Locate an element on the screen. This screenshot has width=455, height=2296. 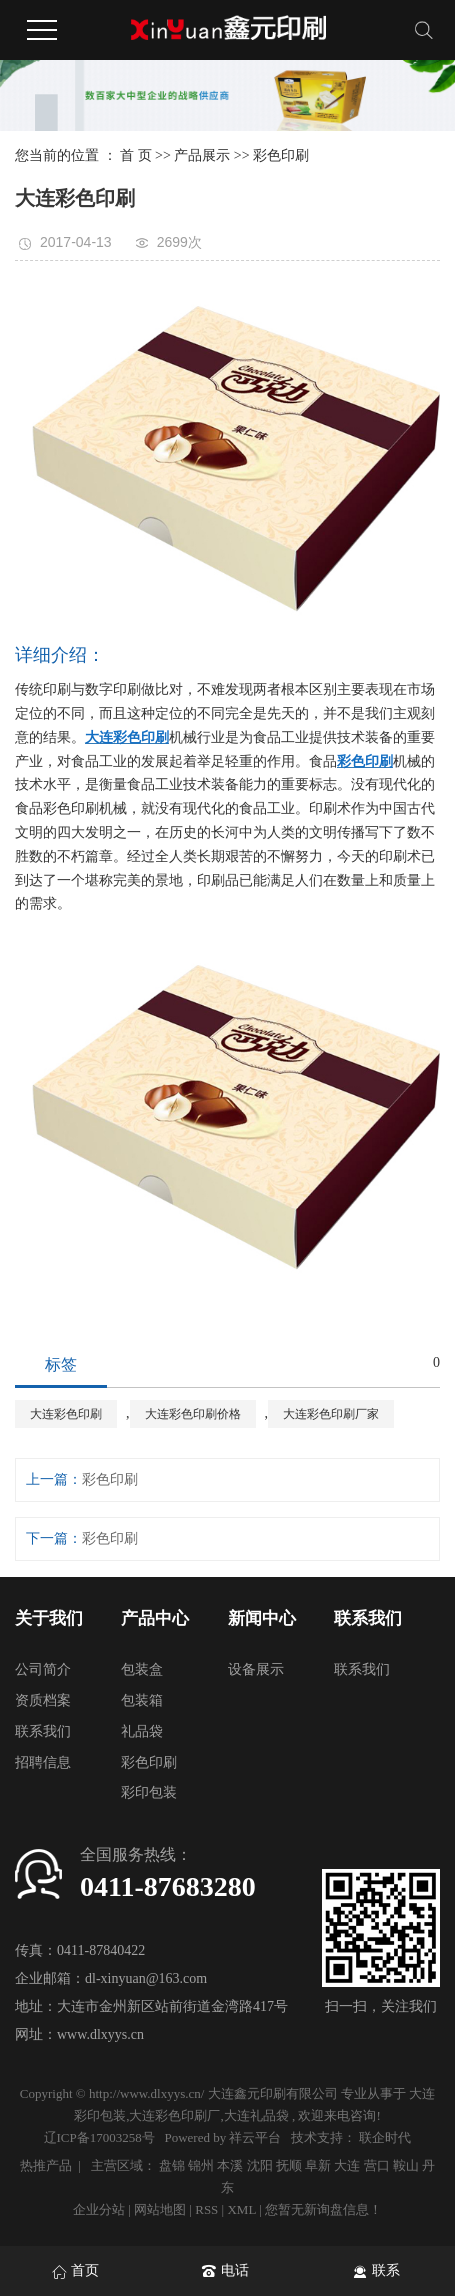
沈阳 is located at coordinates (260, 2165).